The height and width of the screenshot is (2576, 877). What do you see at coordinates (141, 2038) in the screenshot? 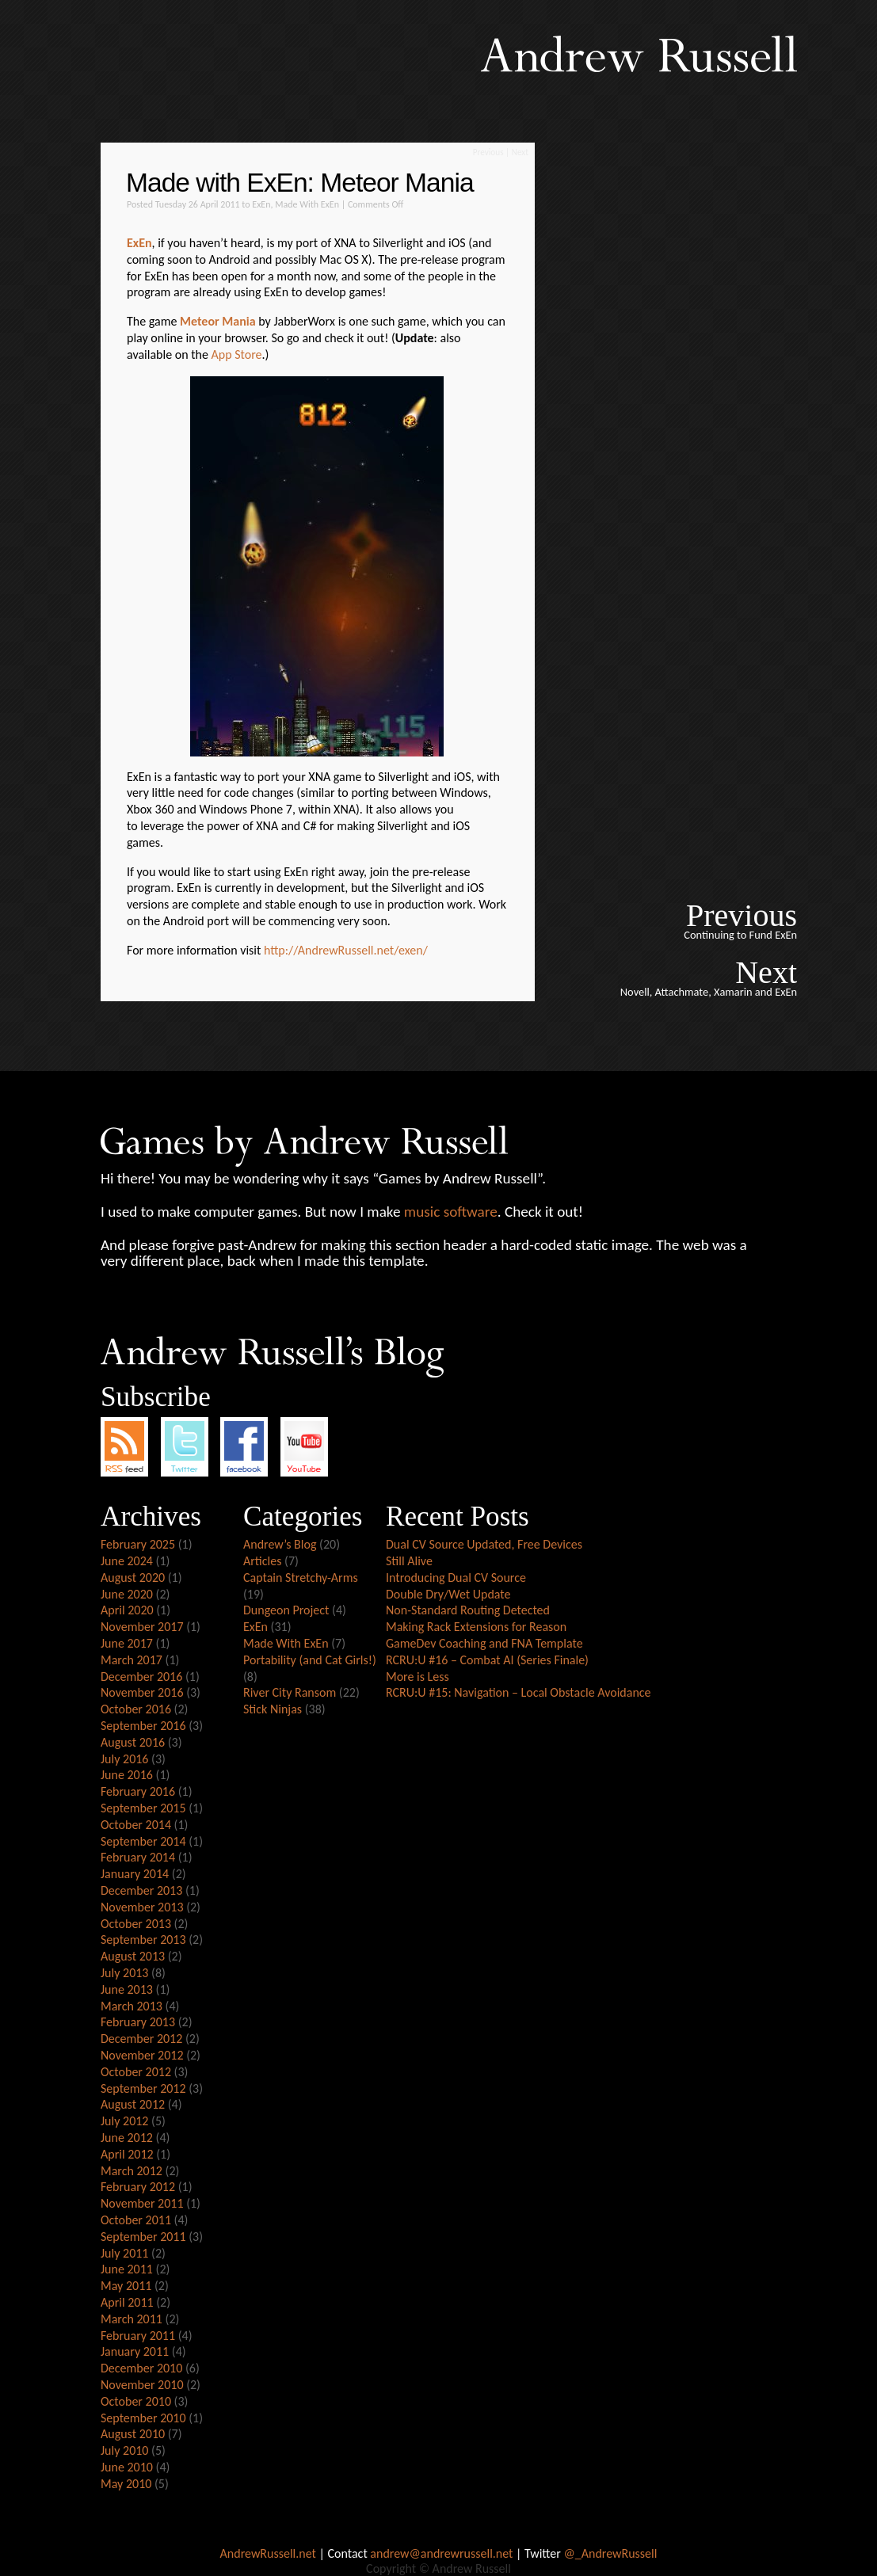
I see `December 2012` at bounding box center [141, 2038].